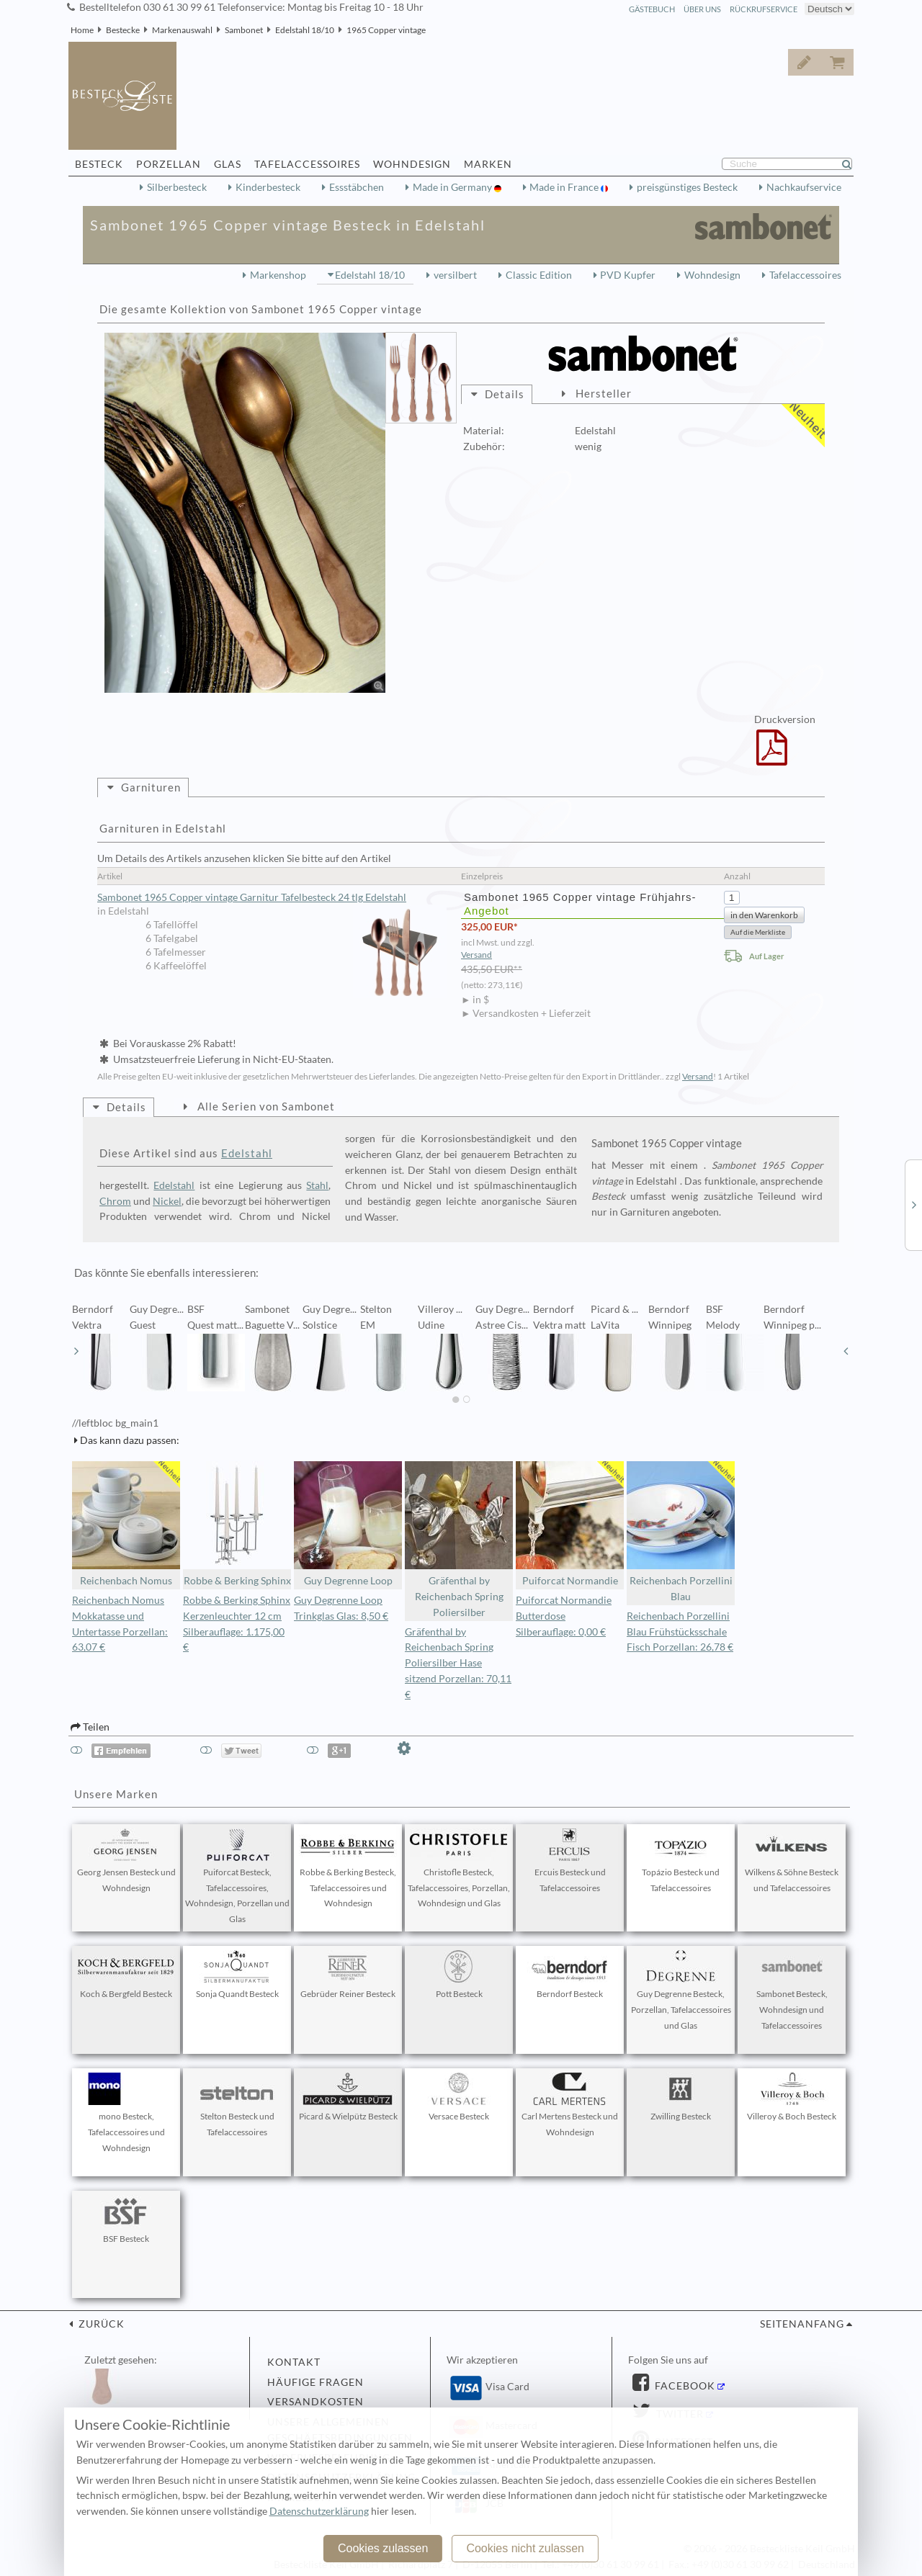  What do you see at coordinates (652, 9) in the screenshot?
I see `Gästebuch` at bounding box center [652, 9].